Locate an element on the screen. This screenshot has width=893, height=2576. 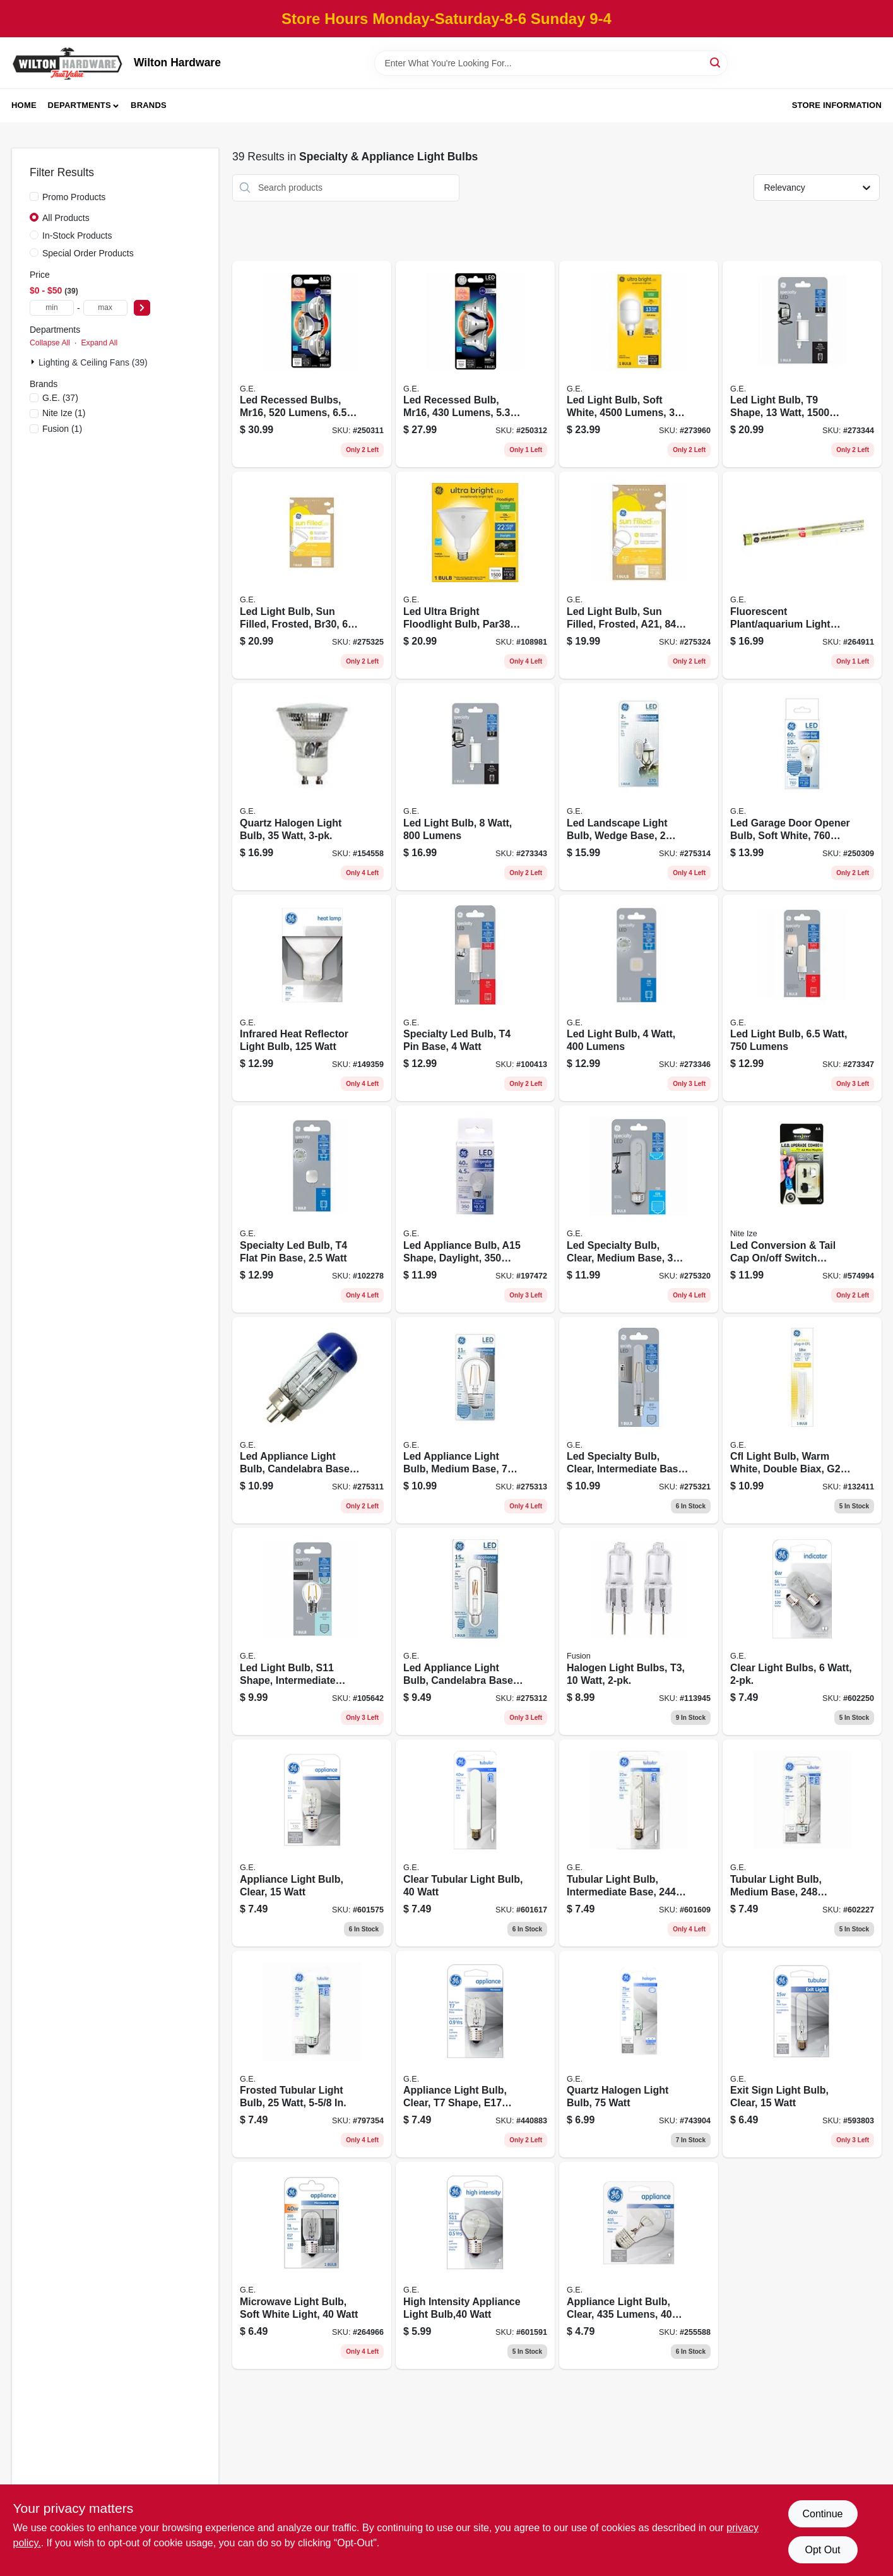
All Products is located at coordinates (66, 218).